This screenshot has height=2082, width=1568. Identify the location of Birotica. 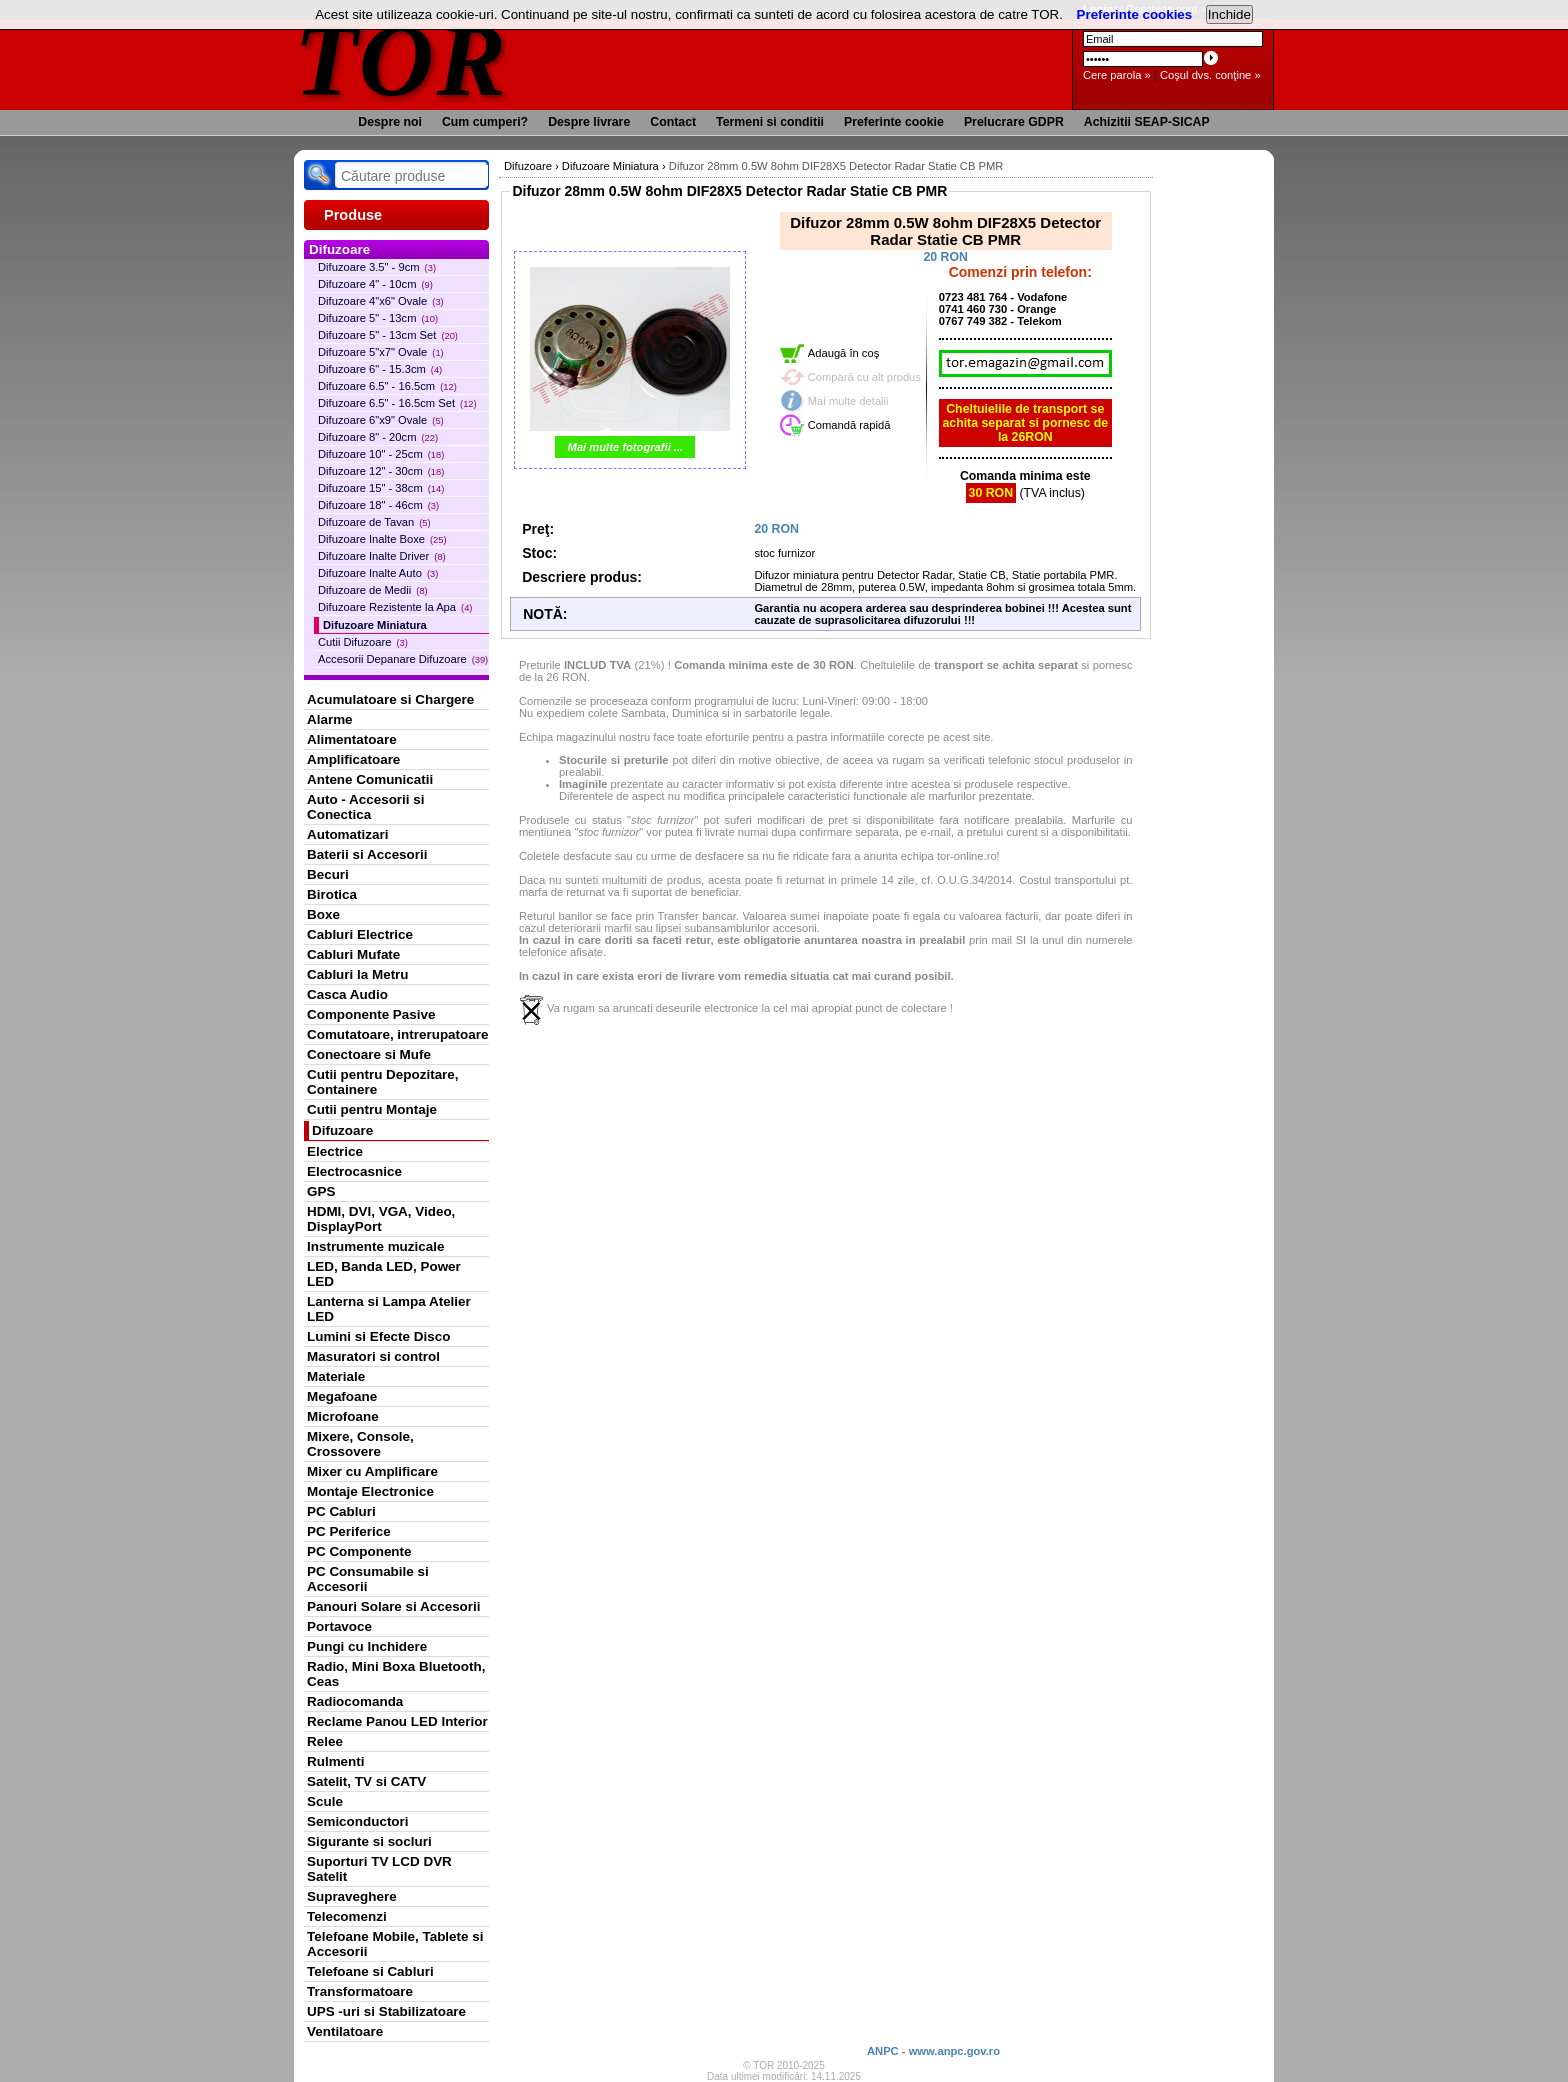
(332, 894).